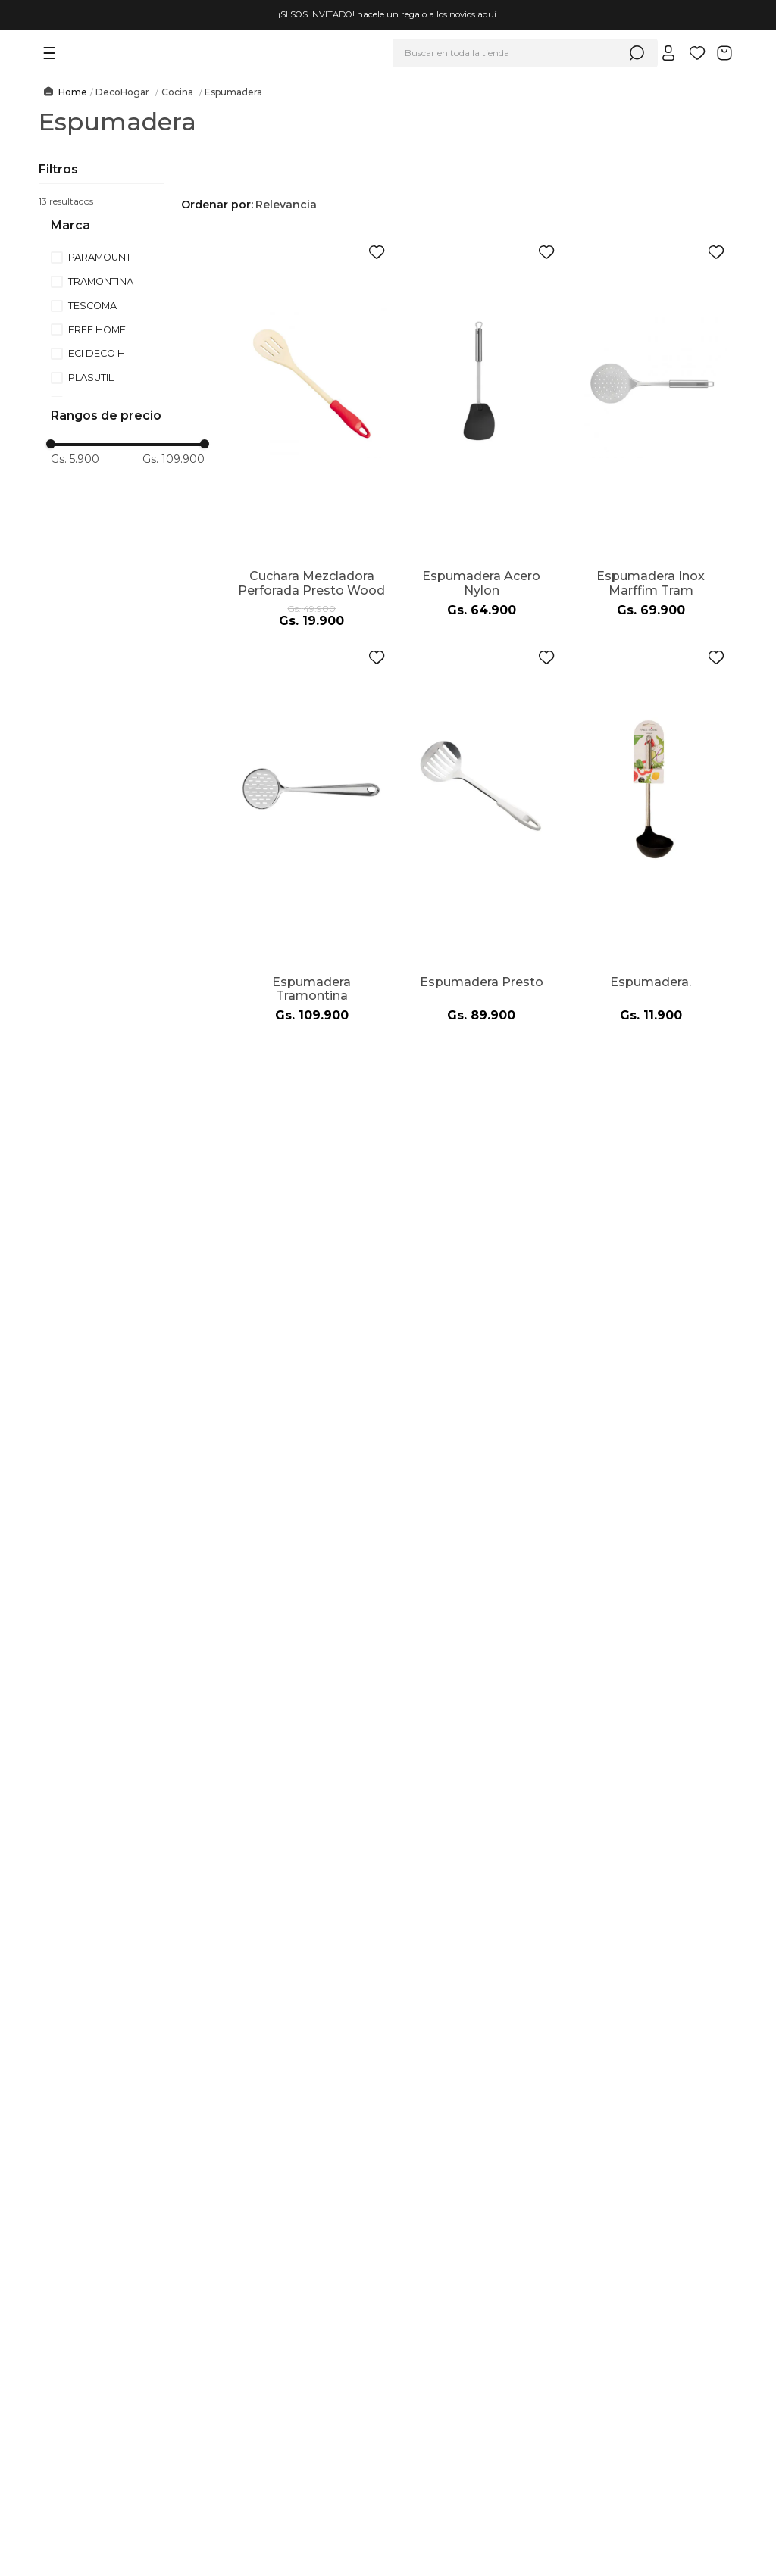 Image resolution: width=776 pixels, height=2576 pixels. I want to click on [Link a la página de inicio], so click(63, 92).